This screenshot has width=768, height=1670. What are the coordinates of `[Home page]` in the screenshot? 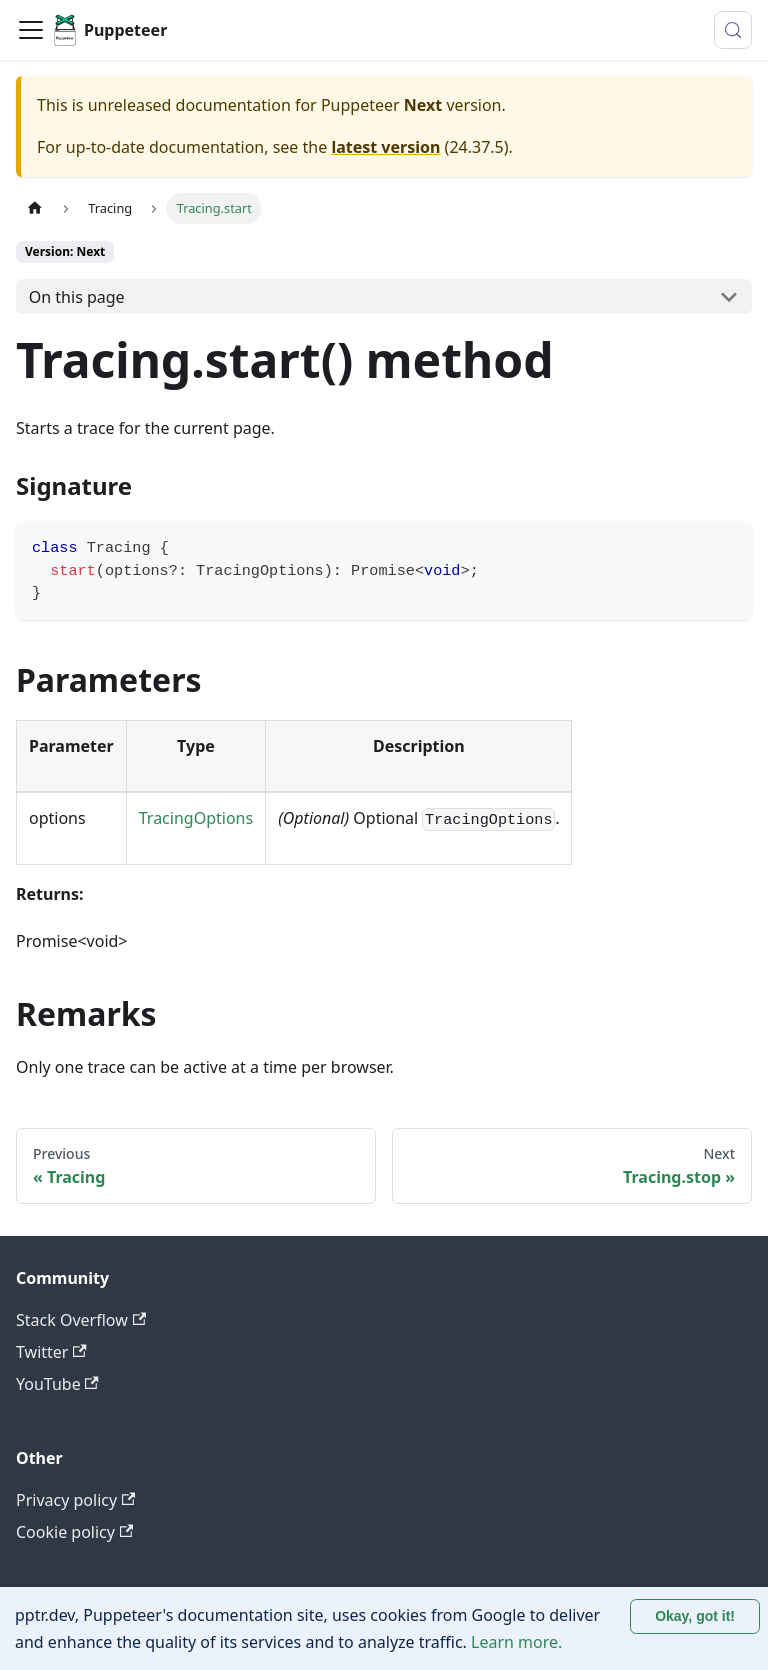 It's located at (35, 208).